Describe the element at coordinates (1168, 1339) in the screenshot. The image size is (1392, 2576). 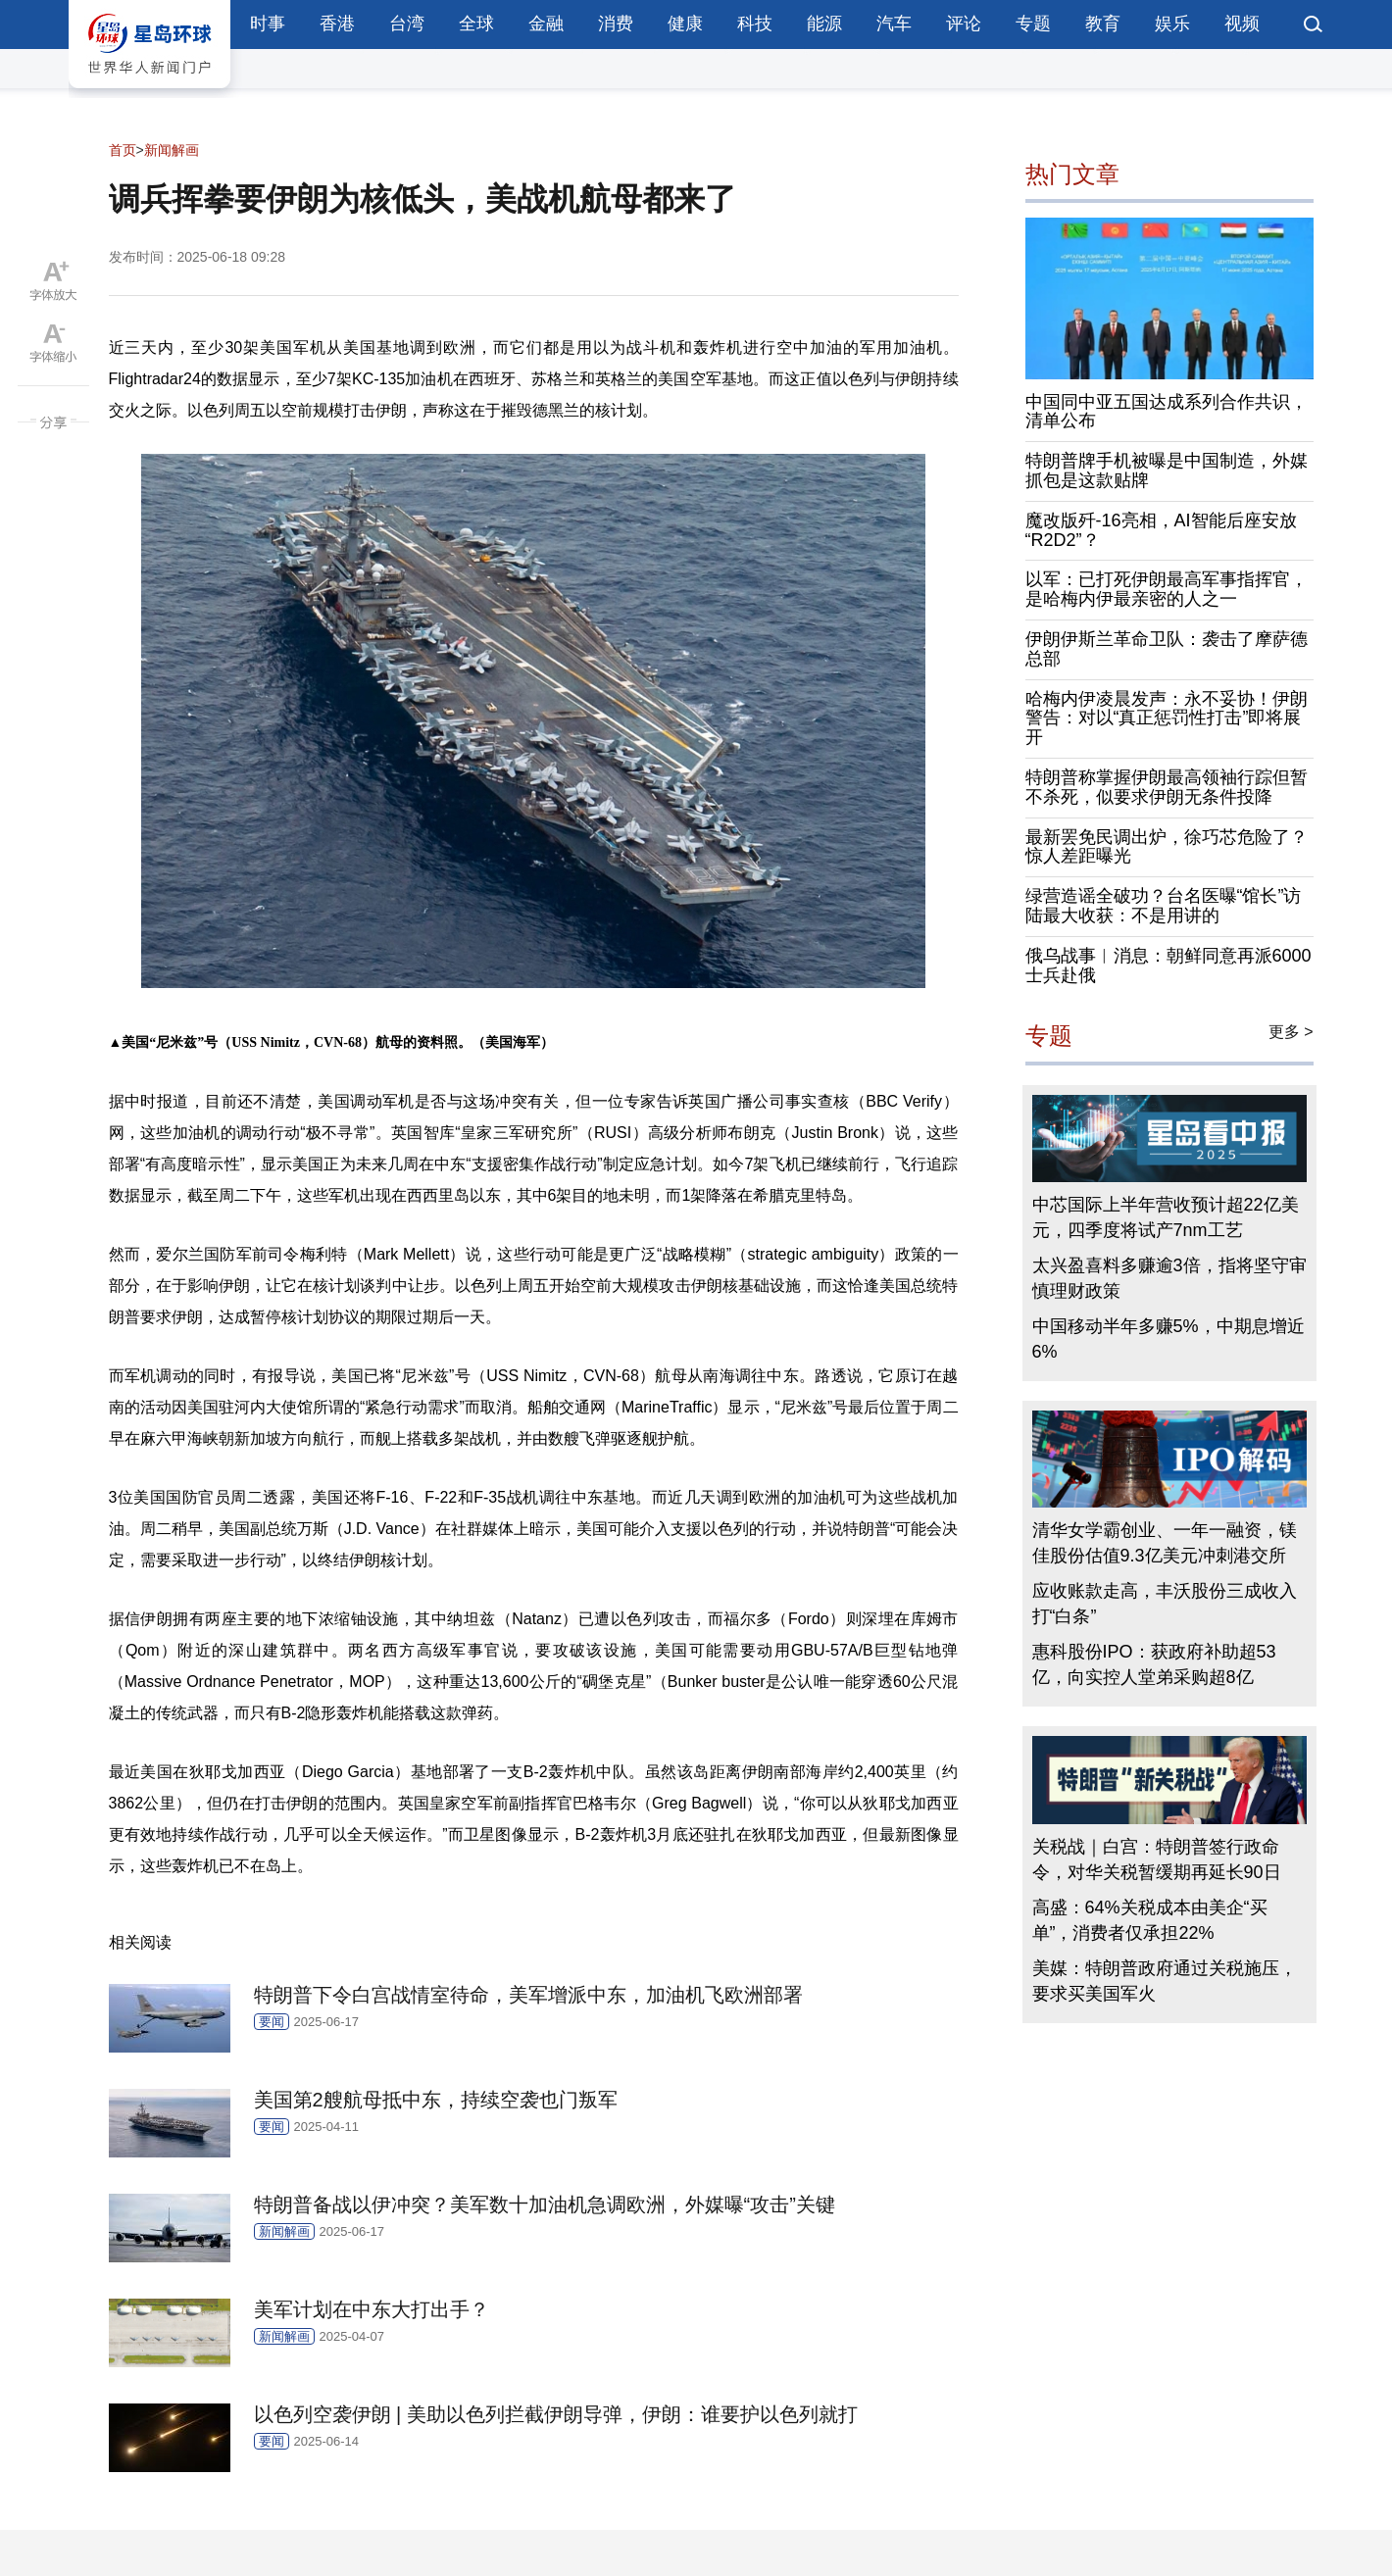
I see `中国移动半年多赚5%，中期息增近6%` at that location.